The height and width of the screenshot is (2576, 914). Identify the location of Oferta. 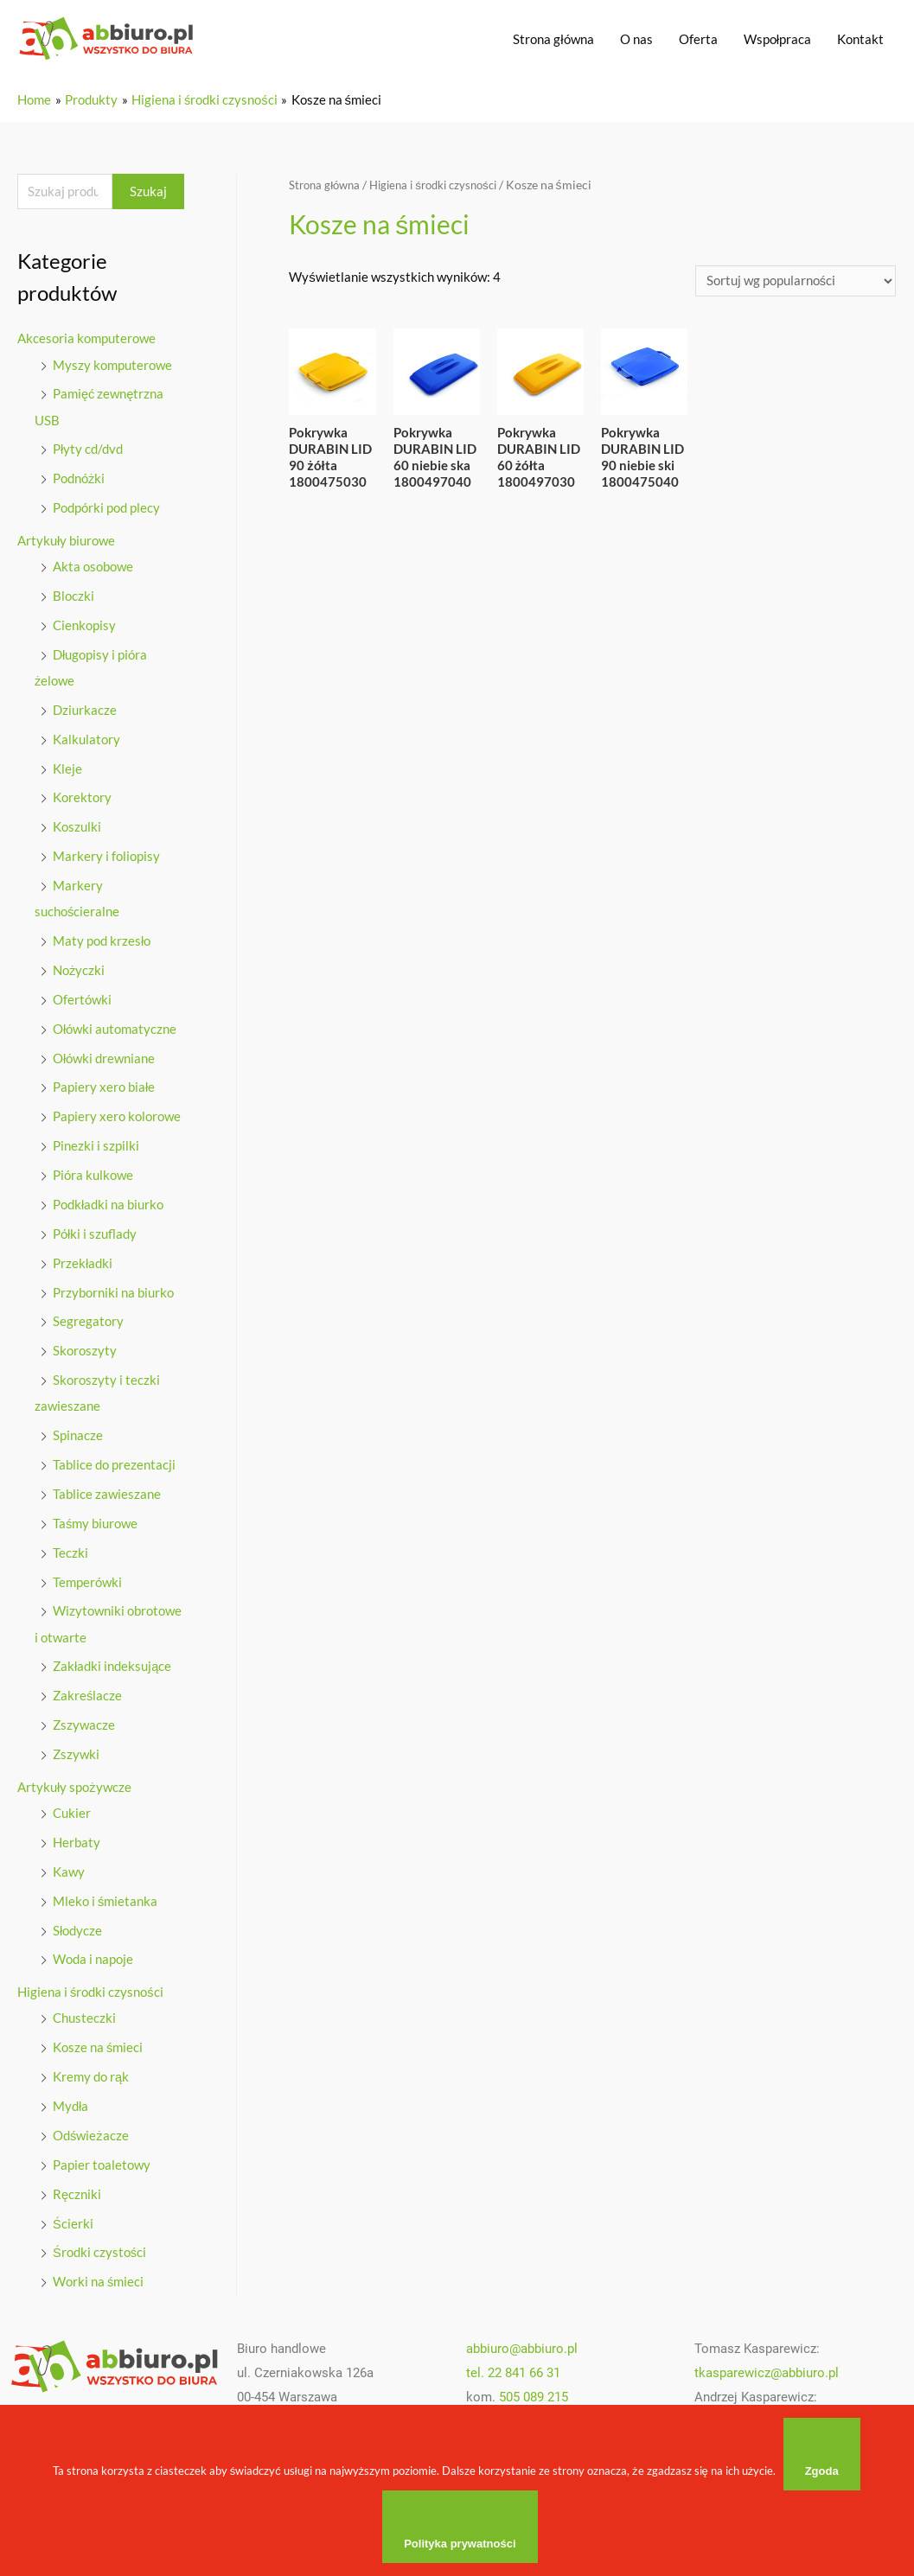
(698, 39).